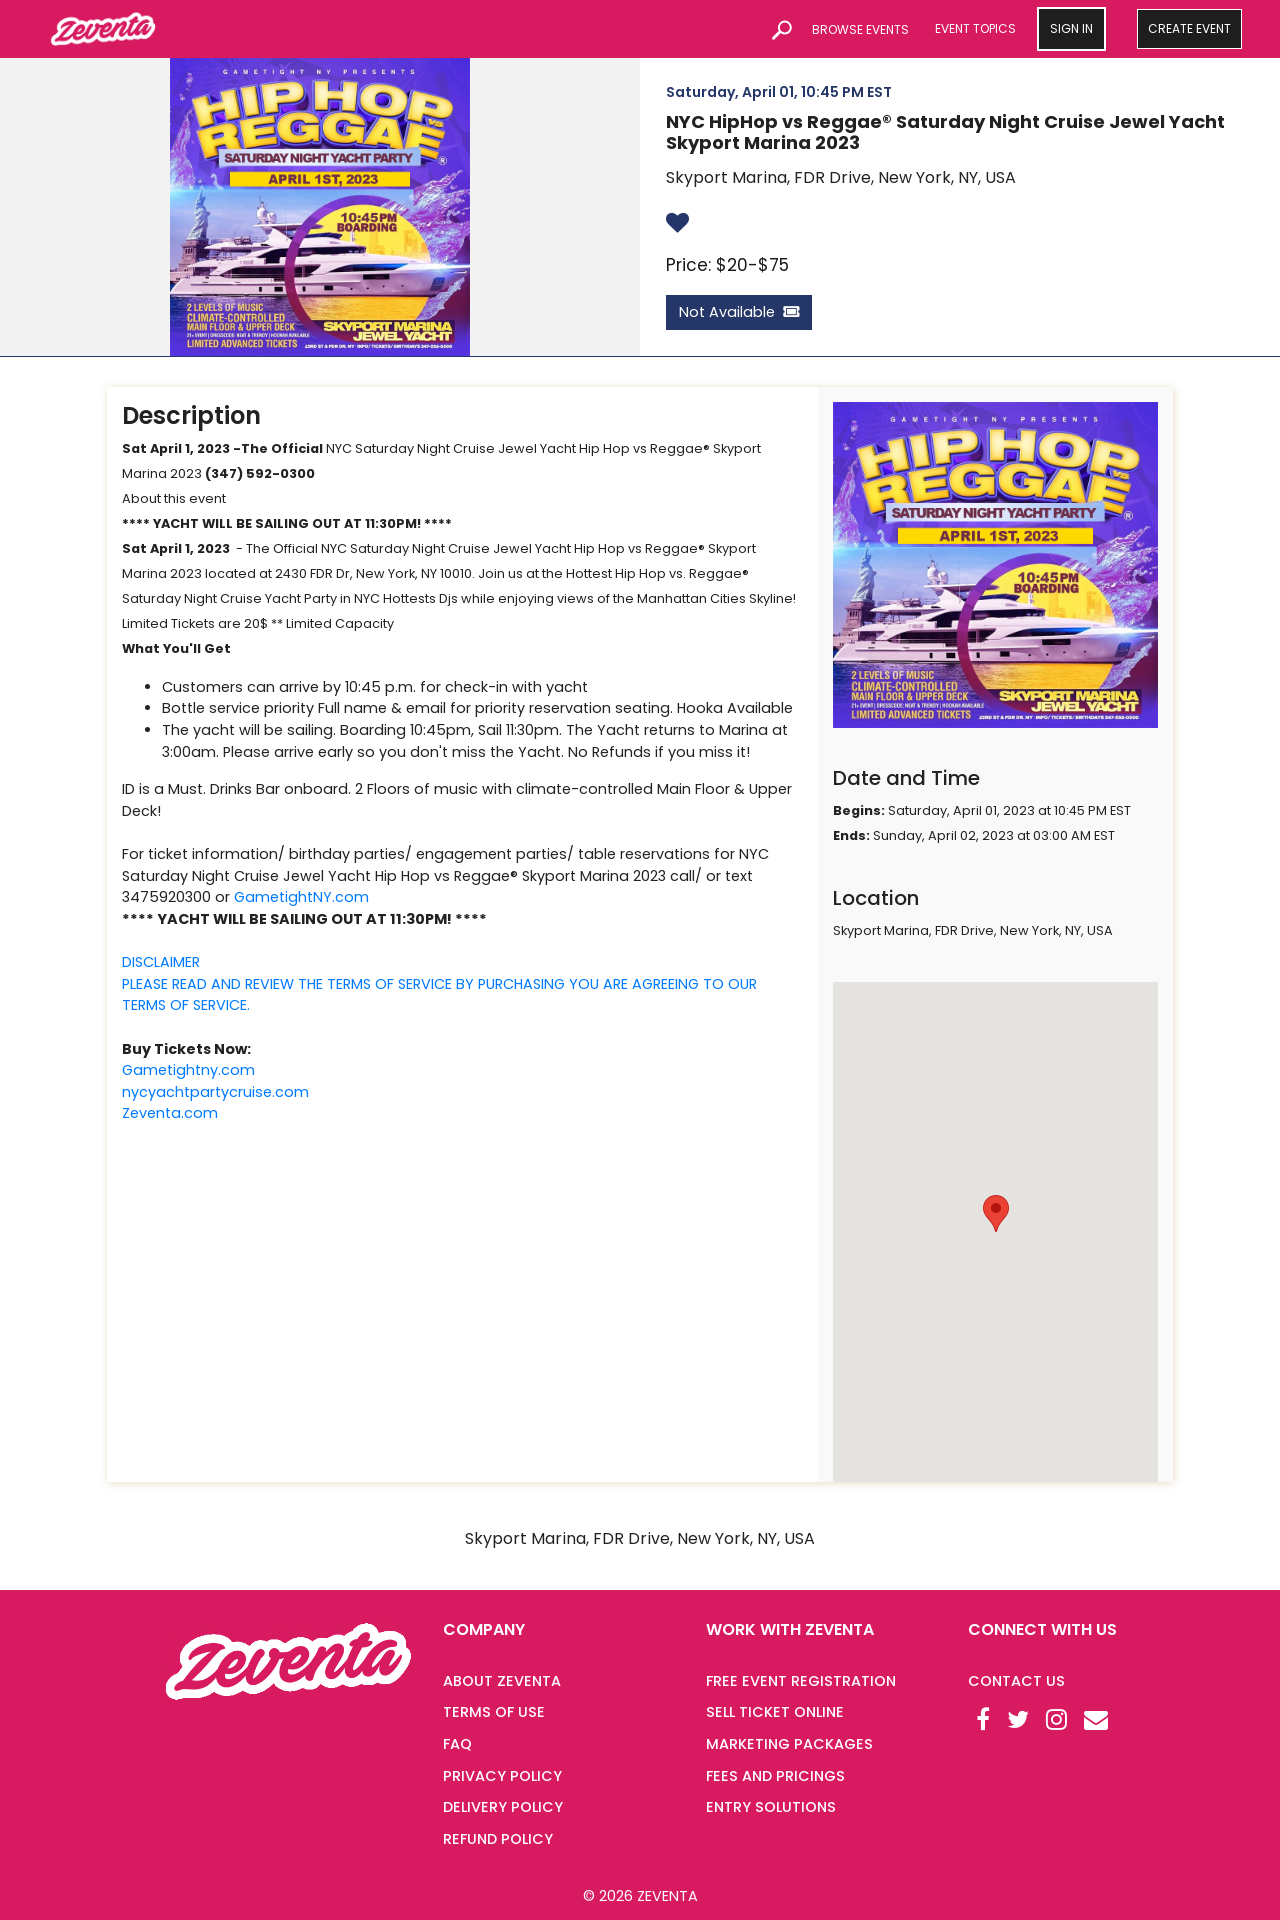 Image resolution: width=1280 pixels, height=1920 pixels. Describe the element at coordinates (503, 1807) in the screenshot. I see `DELIVERY POLICY` at that location.